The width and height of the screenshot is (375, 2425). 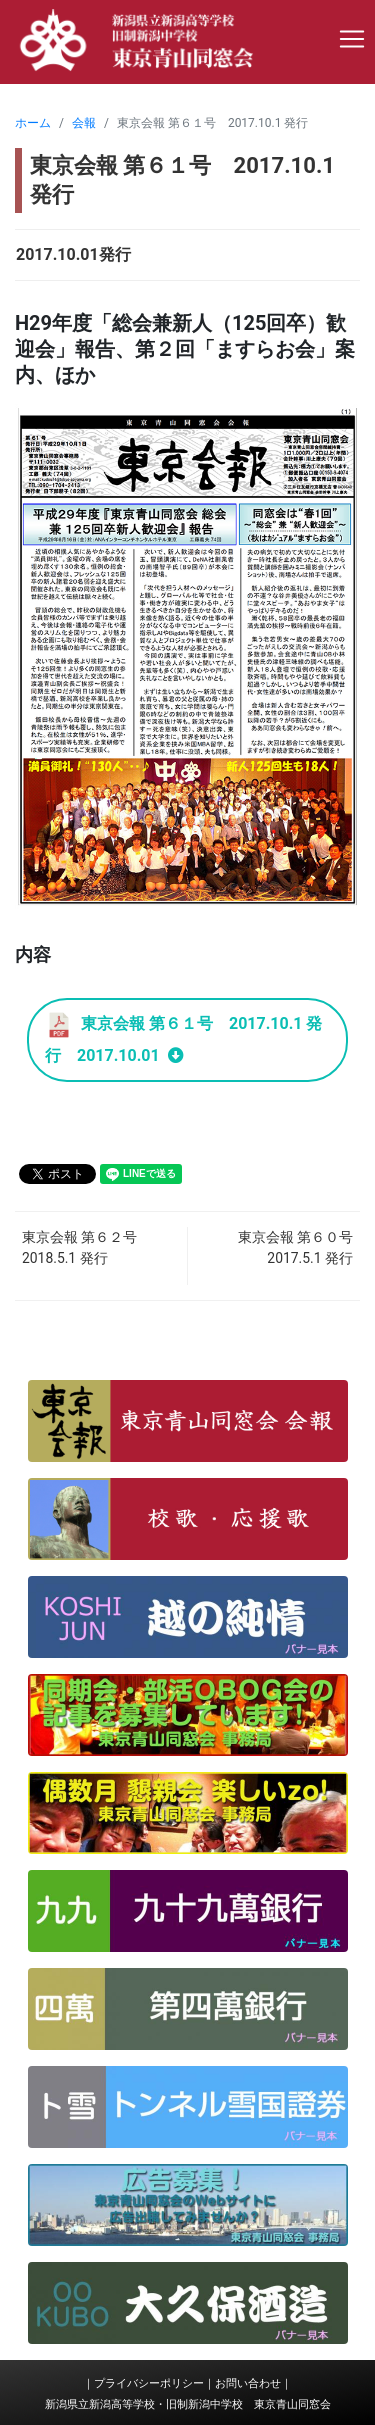 I want to click on [button], so click(x=188, y=1421).